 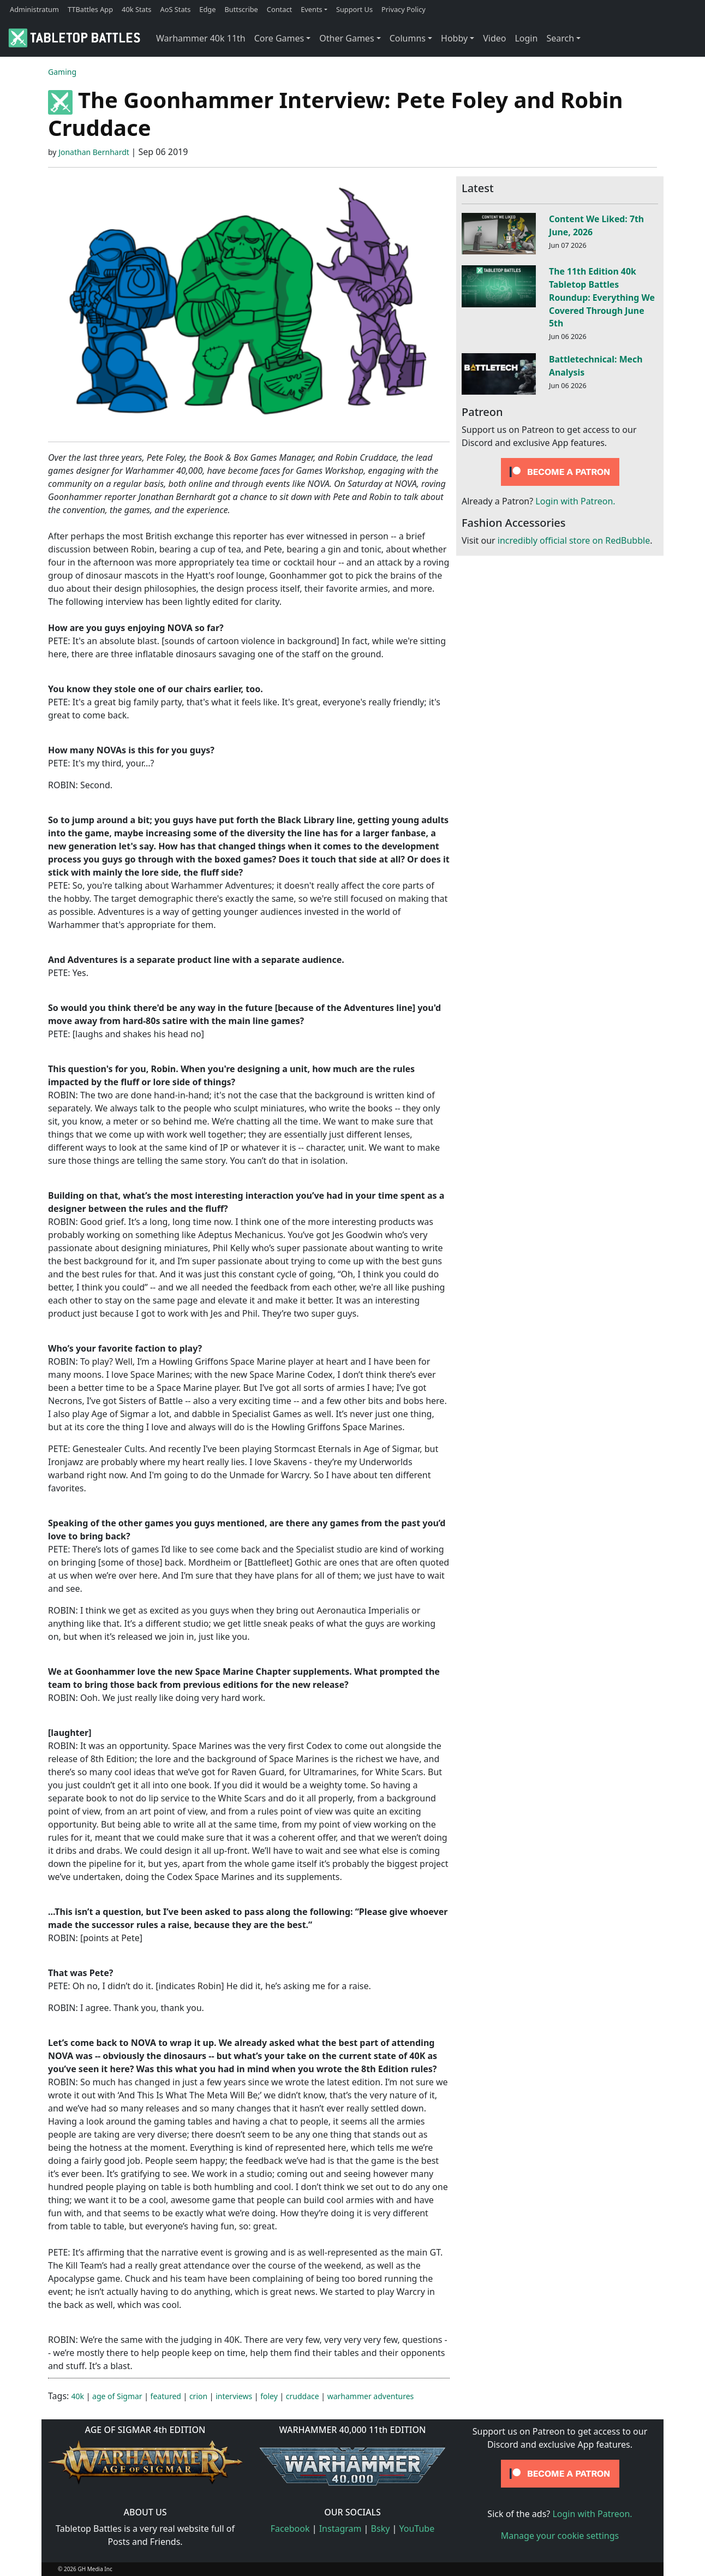 I want to click on Events [button], so click(x=311, y=9).